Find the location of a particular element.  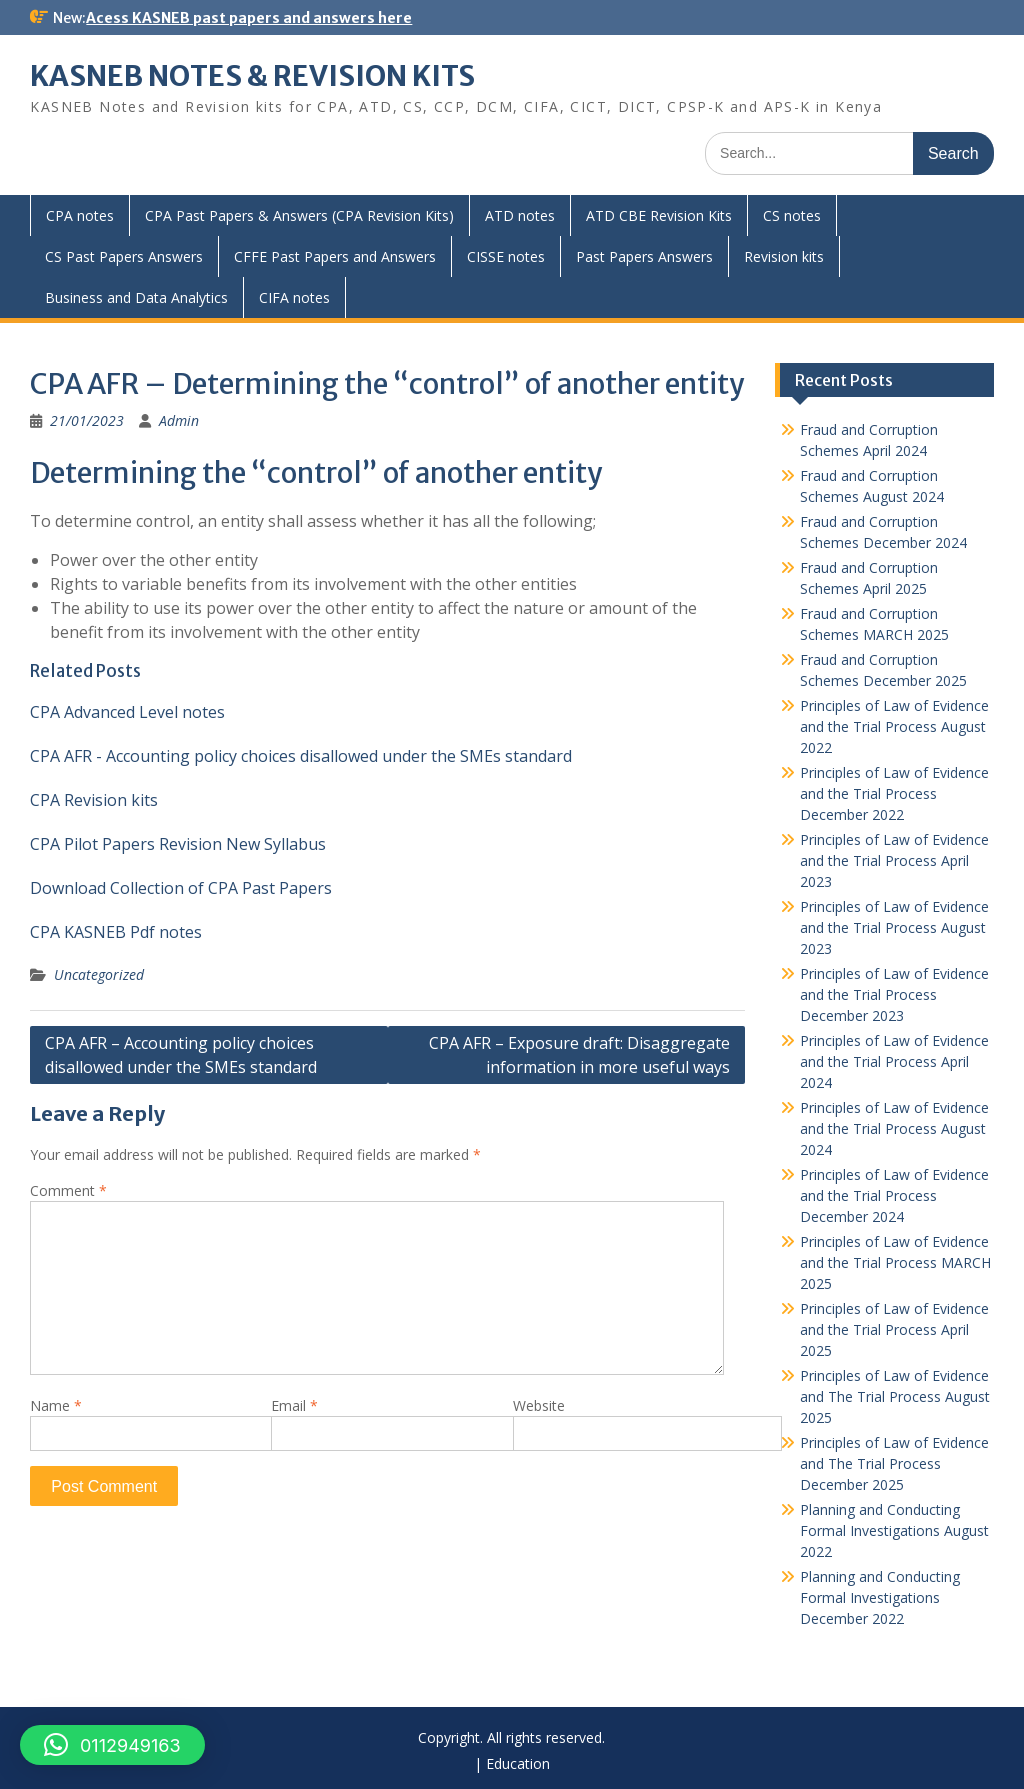

Principles of Law of Evidence and the Trial Process August 2024 is located at coordinates (894, 1128).